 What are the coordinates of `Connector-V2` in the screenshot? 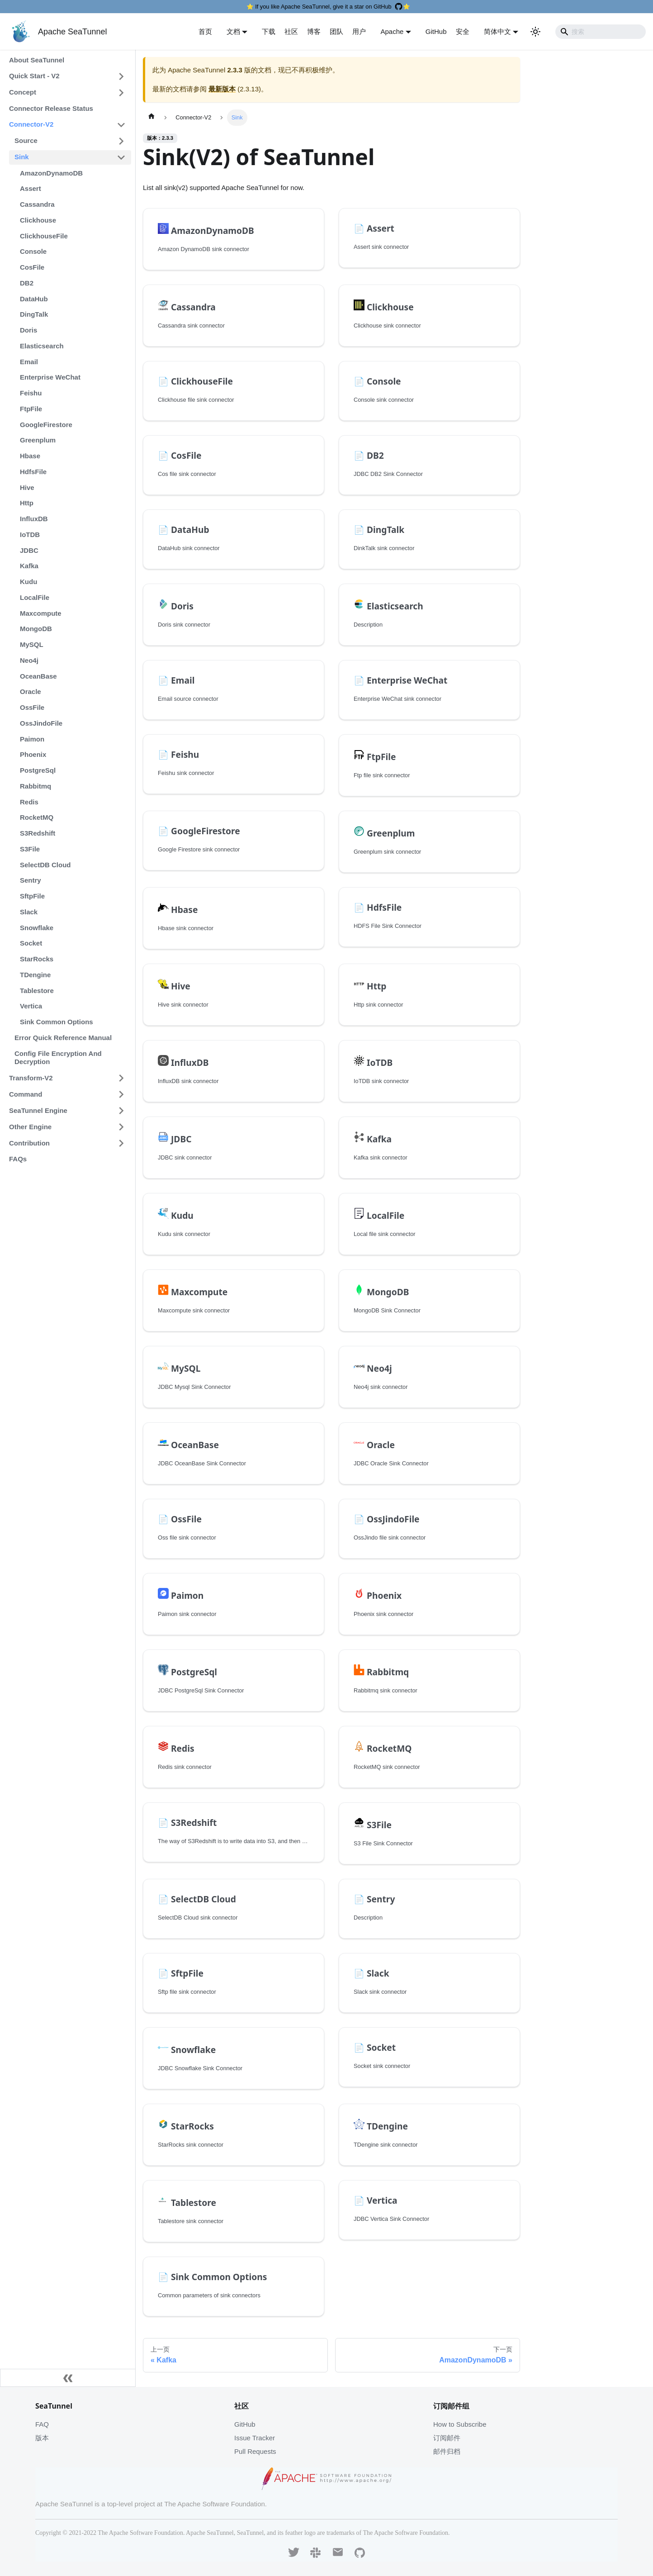 It's located at (31, 124).